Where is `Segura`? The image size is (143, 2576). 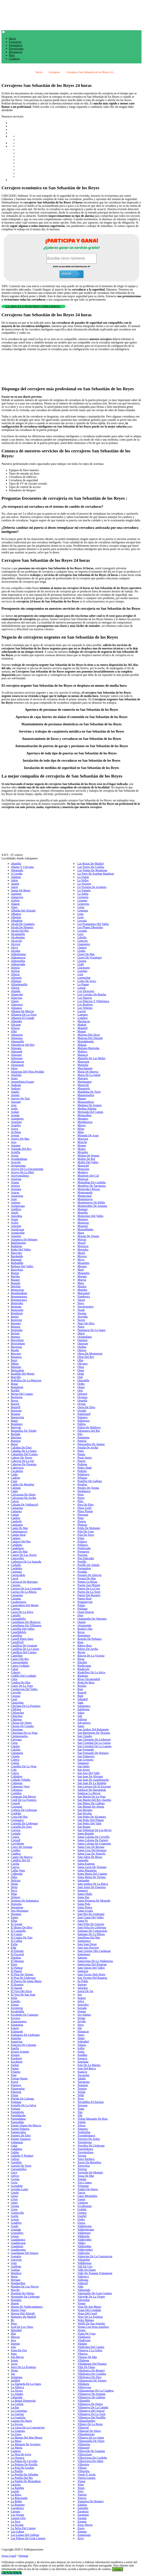 Segura is located at coordinates (81, 1997).